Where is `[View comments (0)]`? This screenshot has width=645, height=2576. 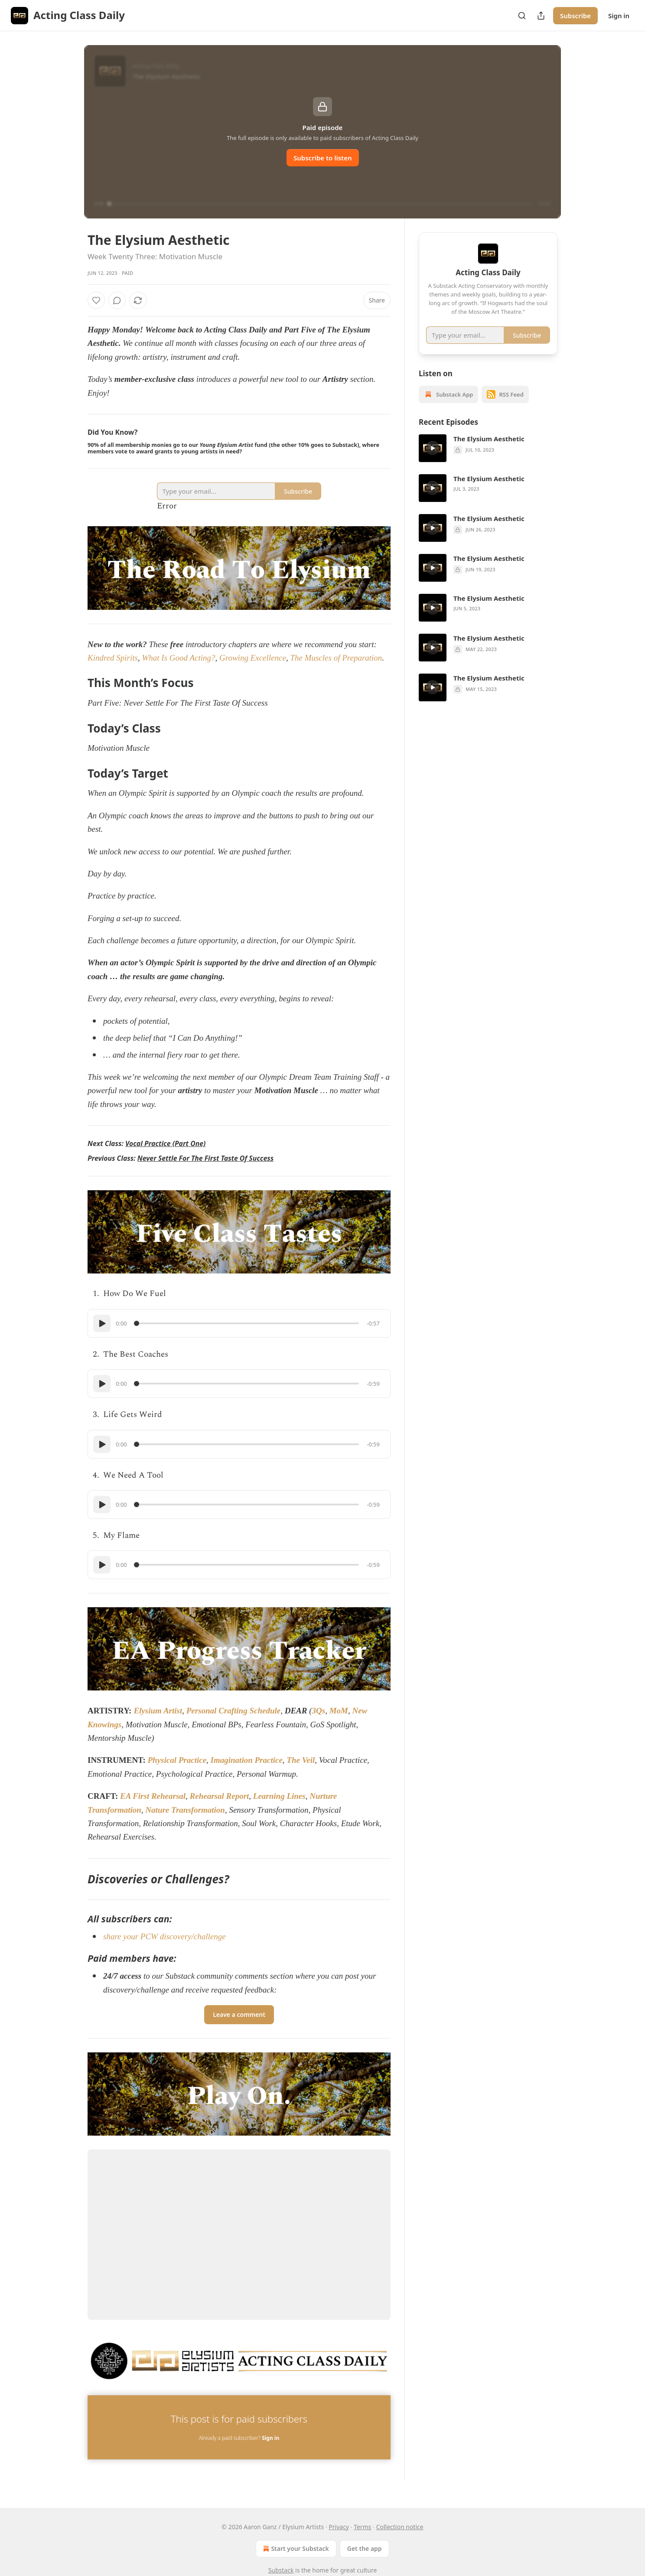 [View comments (0)] is located at coordinates (117, 300).